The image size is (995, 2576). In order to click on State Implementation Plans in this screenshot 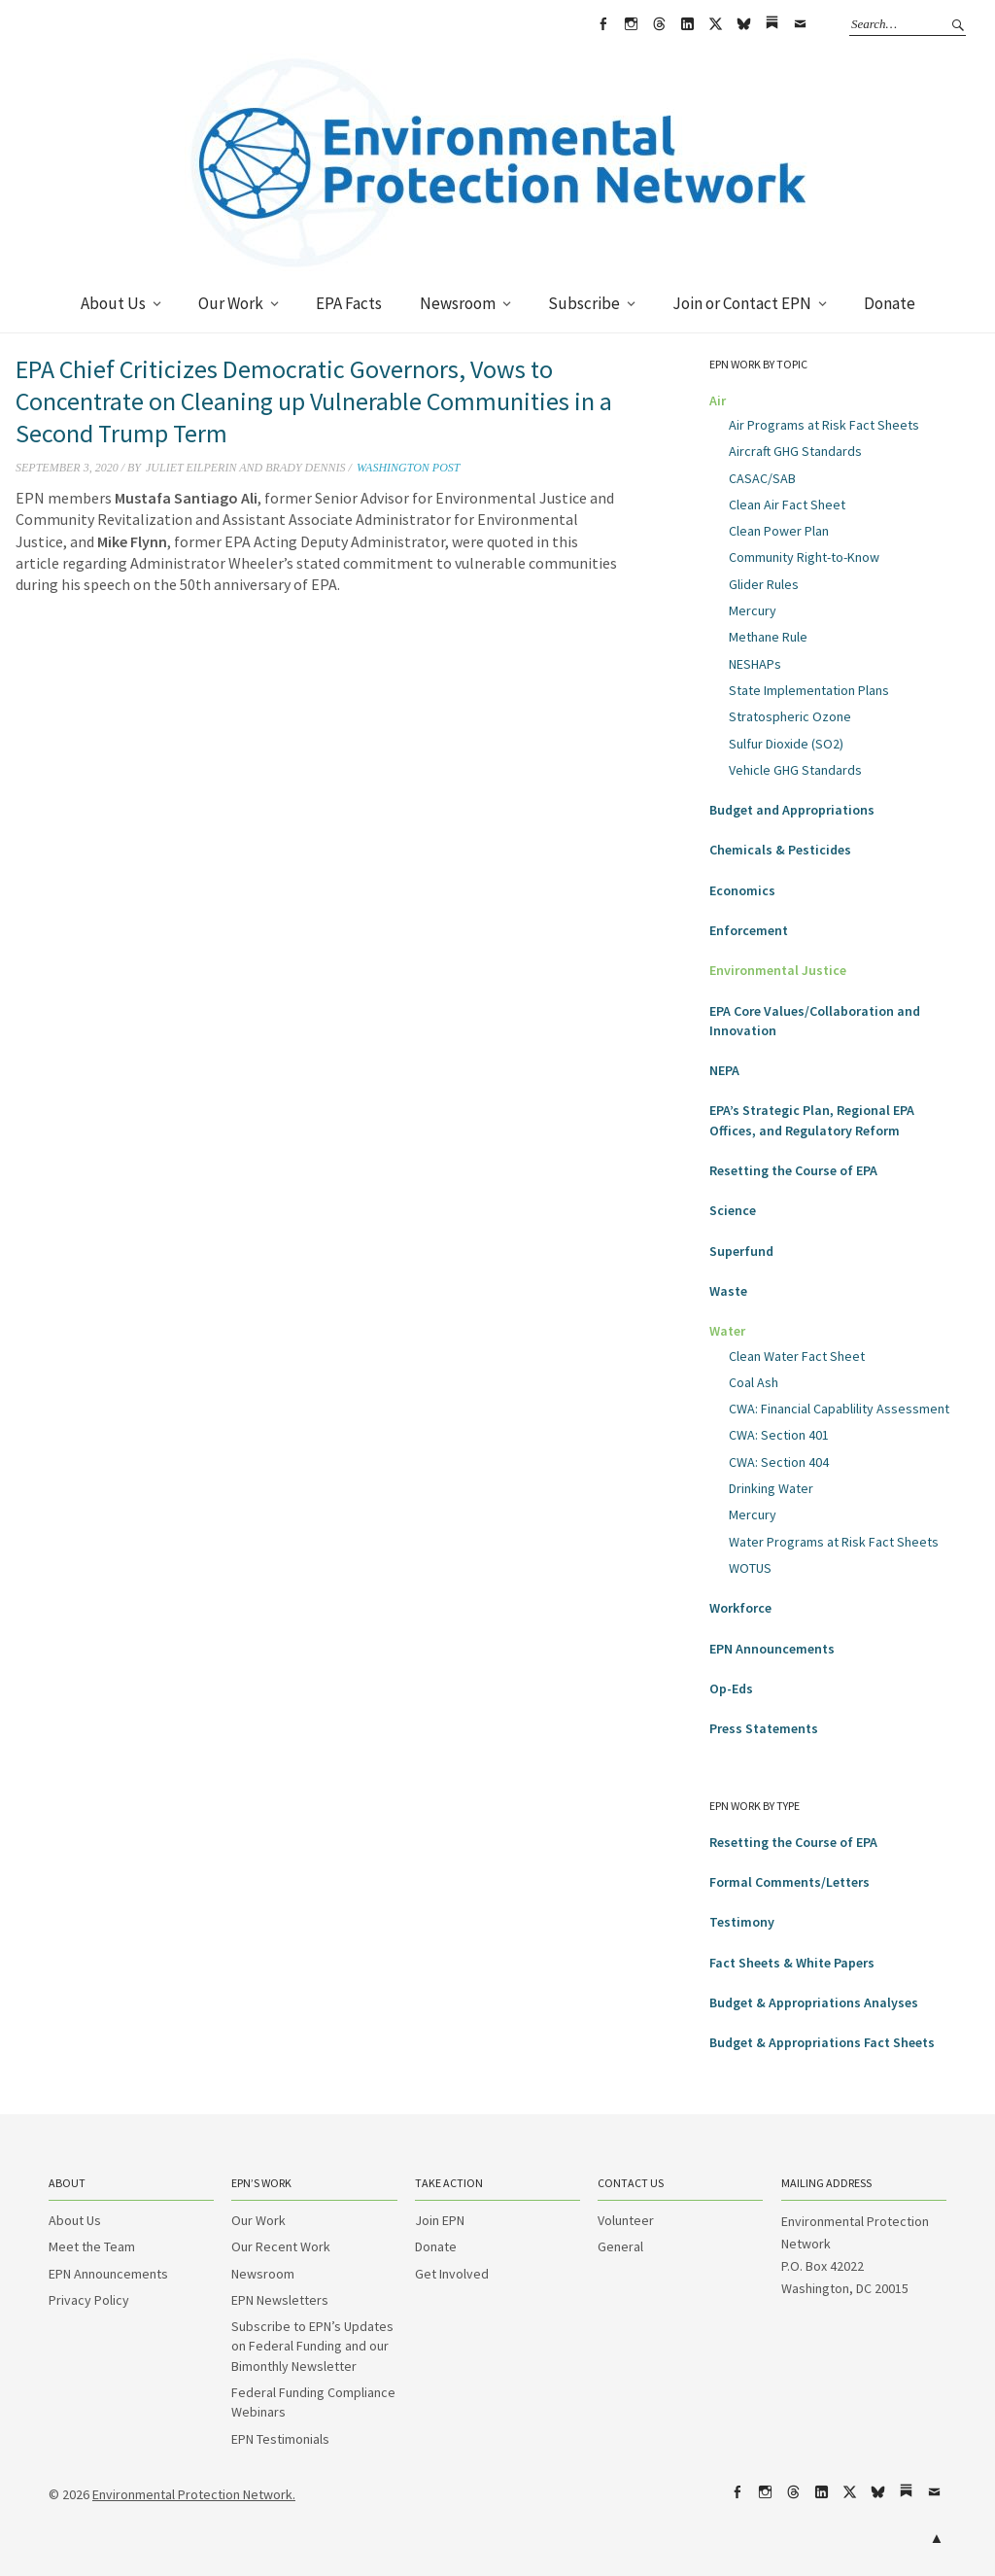, I will do `click(809, 690)`.